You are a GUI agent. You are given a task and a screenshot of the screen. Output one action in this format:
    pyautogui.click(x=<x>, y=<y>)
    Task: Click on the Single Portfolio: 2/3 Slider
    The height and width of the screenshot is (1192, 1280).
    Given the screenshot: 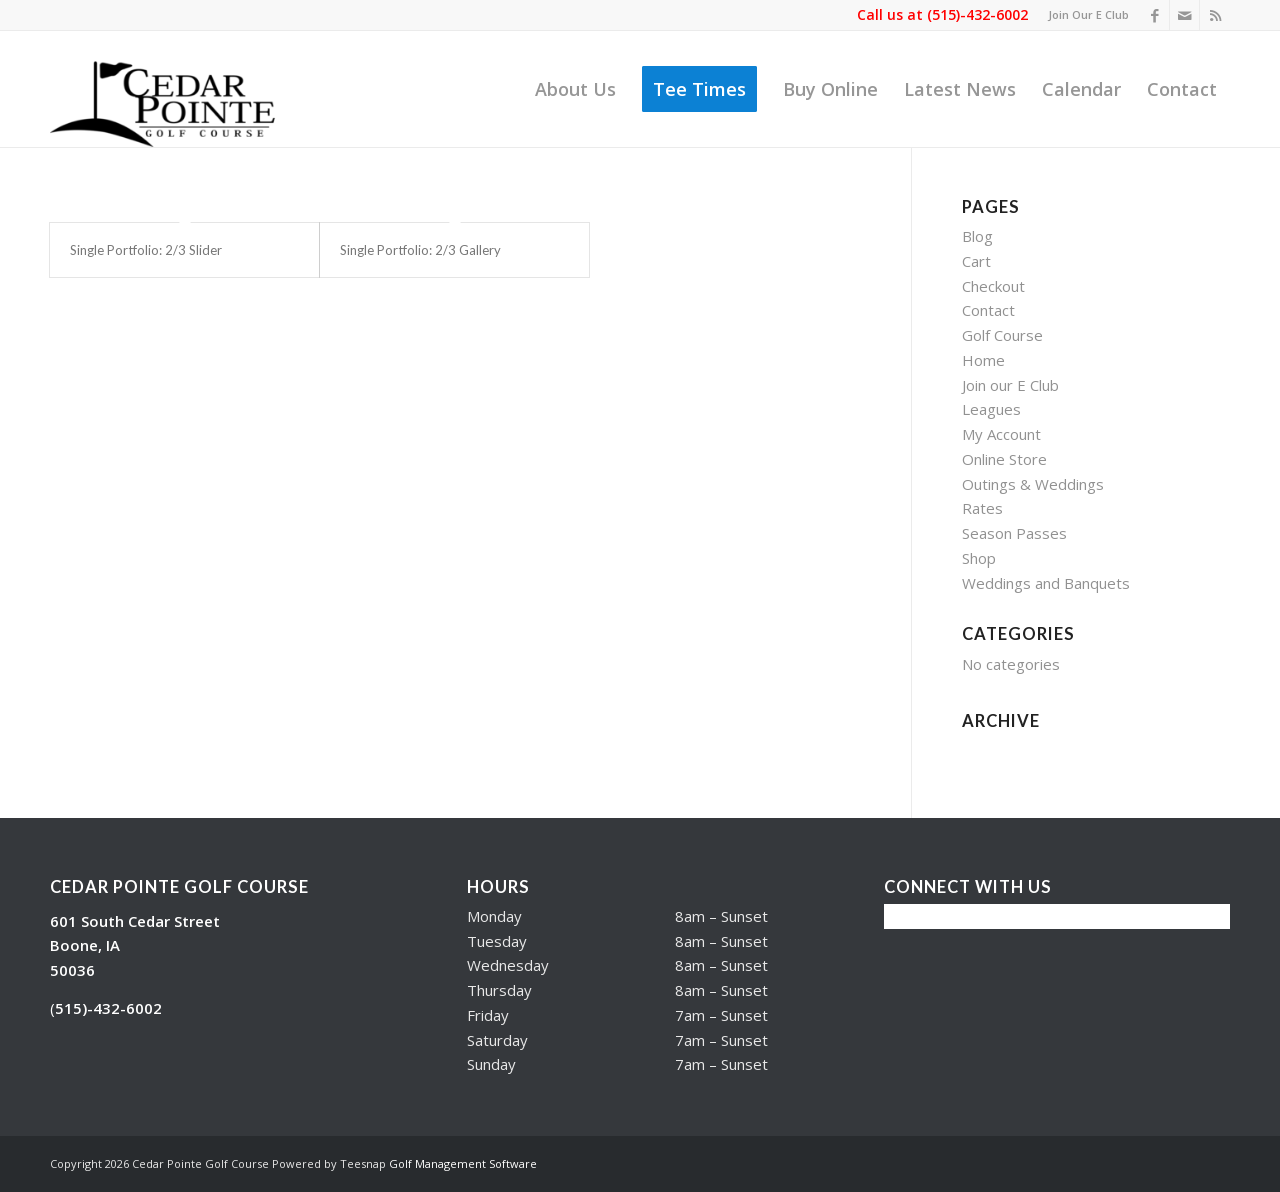 What is the action you would take?
    pyautogui.click(x=146, y=250)
    